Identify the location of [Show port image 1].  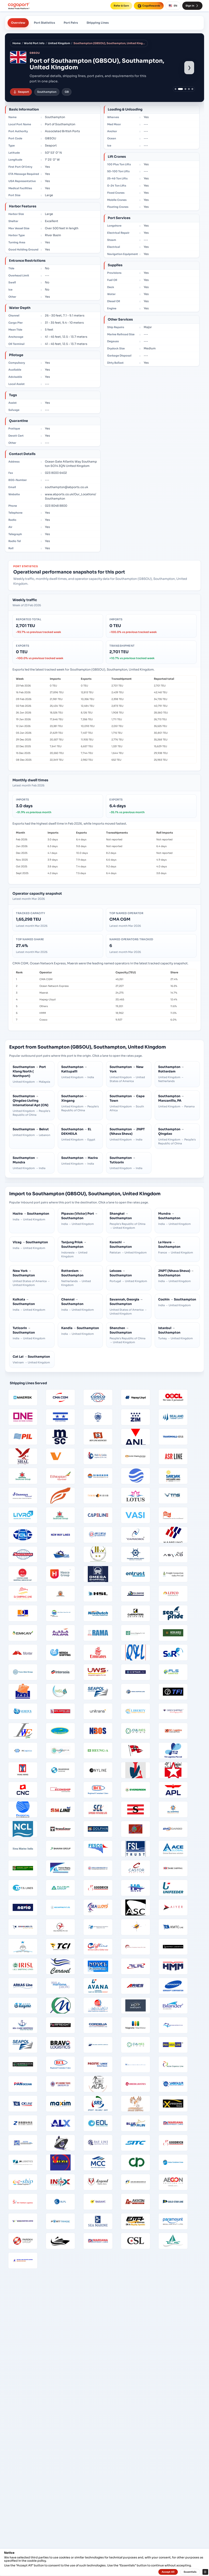
(177, 89).